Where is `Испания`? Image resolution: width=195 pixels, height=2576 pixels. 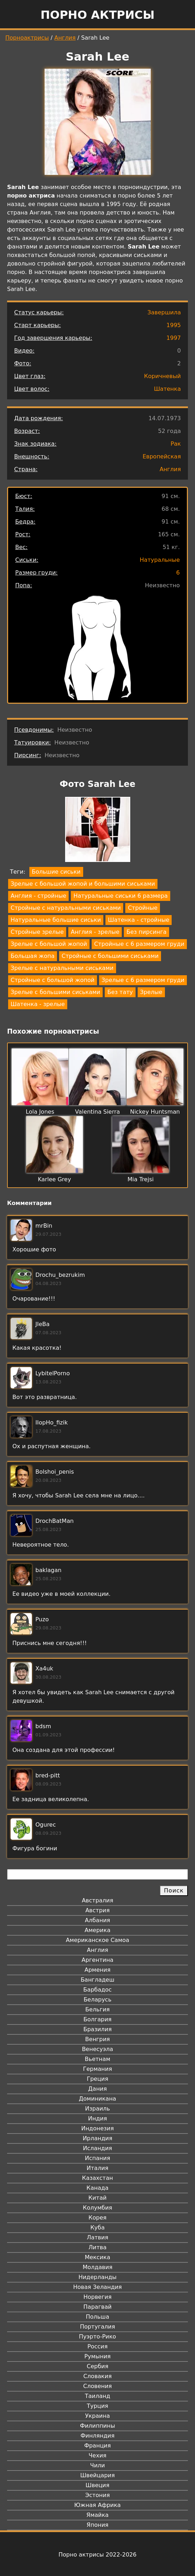
Испания is located at coordinates (97, 2158).